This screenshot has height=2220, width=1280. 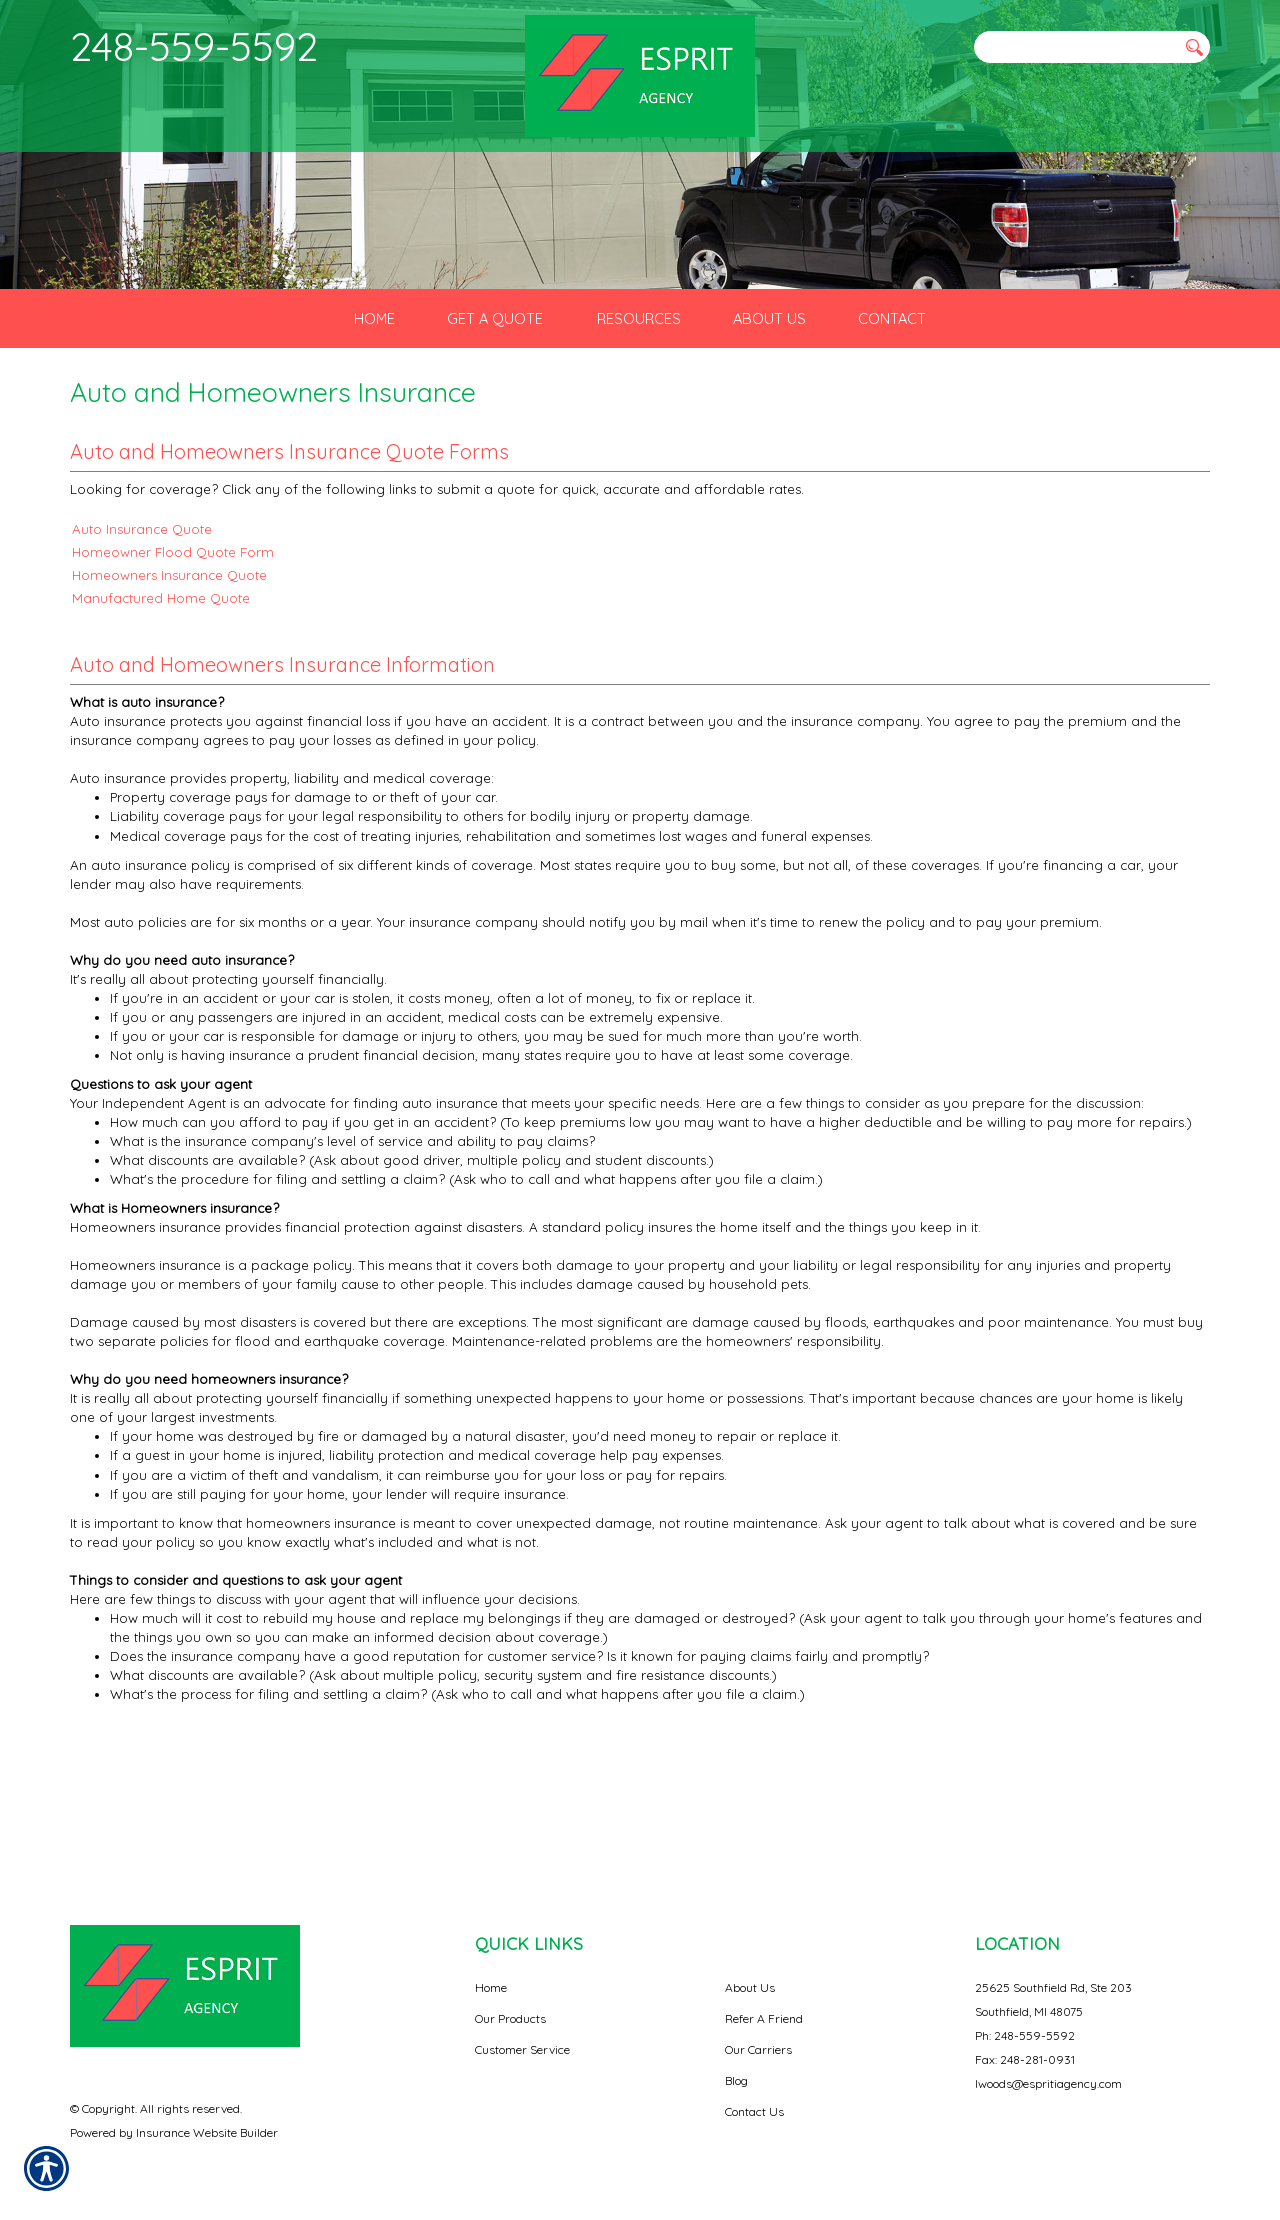 What do you see at coordinates (491, 1987) in the screenshot?
I see `Home` at bounding box center [491, 1987].